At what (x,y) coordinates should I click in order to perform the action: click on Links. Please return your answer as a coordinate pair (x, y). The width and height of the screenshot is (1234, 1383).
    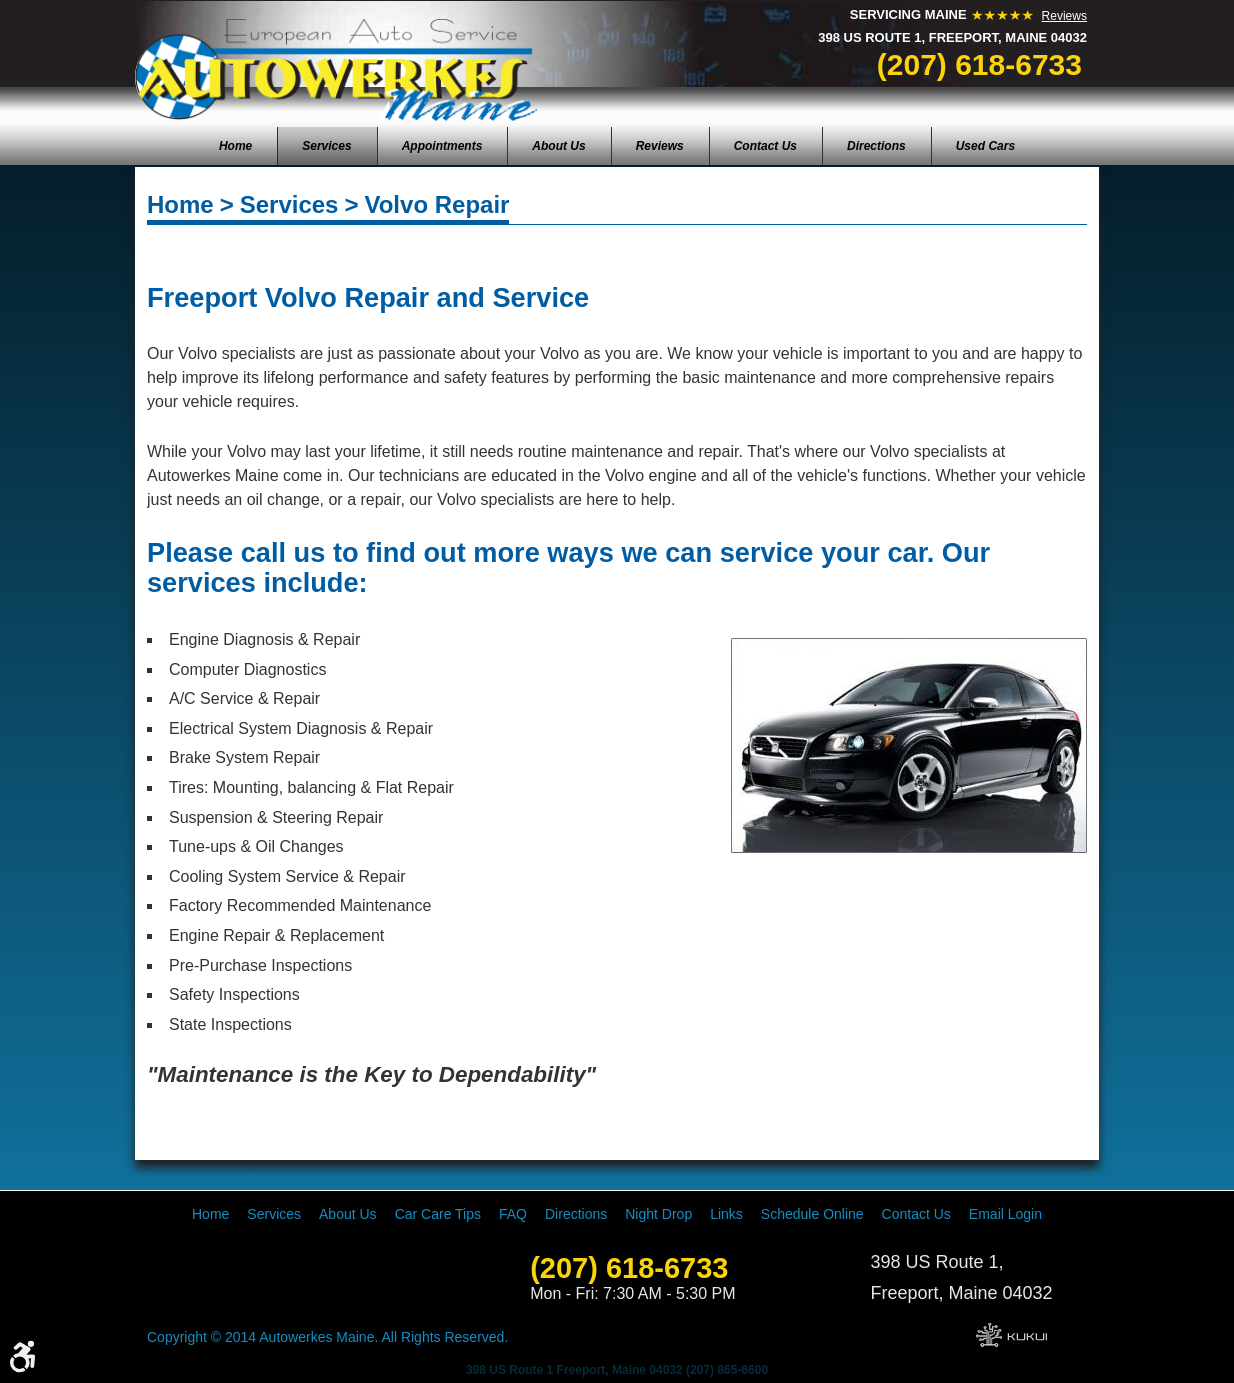
    Looking at the image, I should click on (726, 1214).